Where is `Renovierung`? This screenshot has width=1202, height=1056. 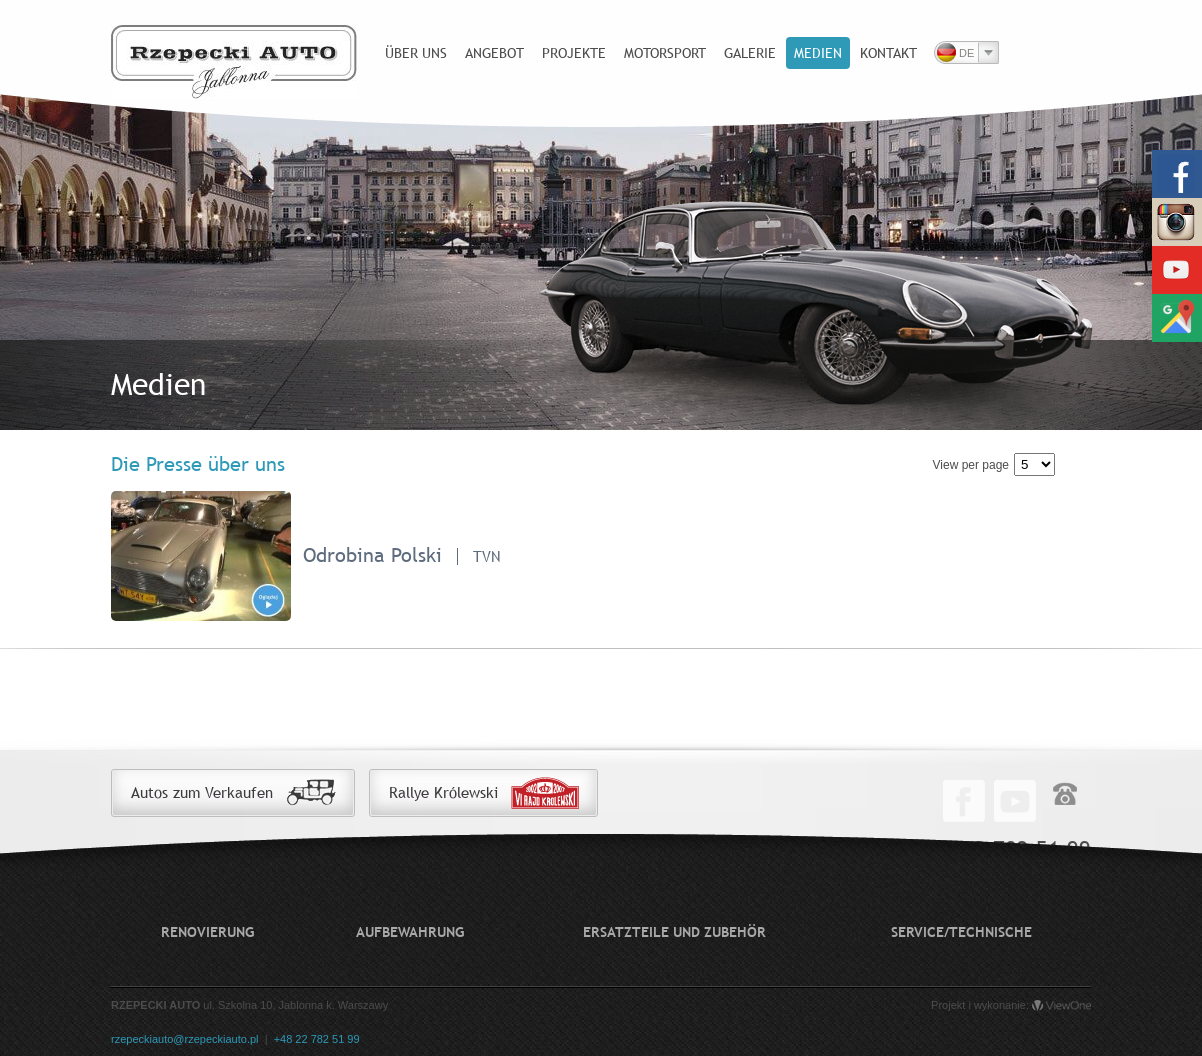 Renovierung is located at coordinates (207, 932).